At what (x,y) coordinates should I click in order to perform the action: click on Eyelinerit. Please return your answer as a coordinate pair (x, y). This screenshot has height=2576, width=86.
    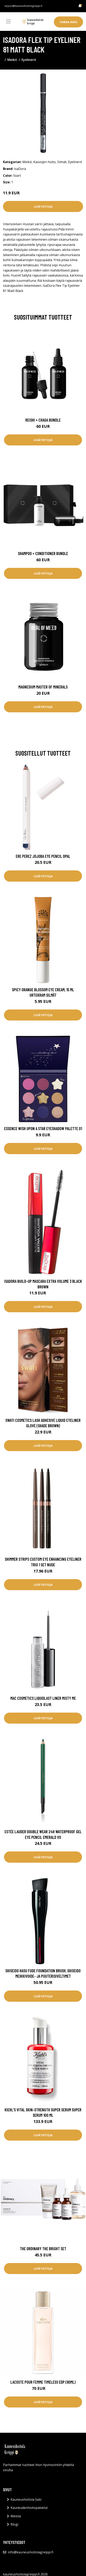
    Looking at the image, I should click on (29, 60).